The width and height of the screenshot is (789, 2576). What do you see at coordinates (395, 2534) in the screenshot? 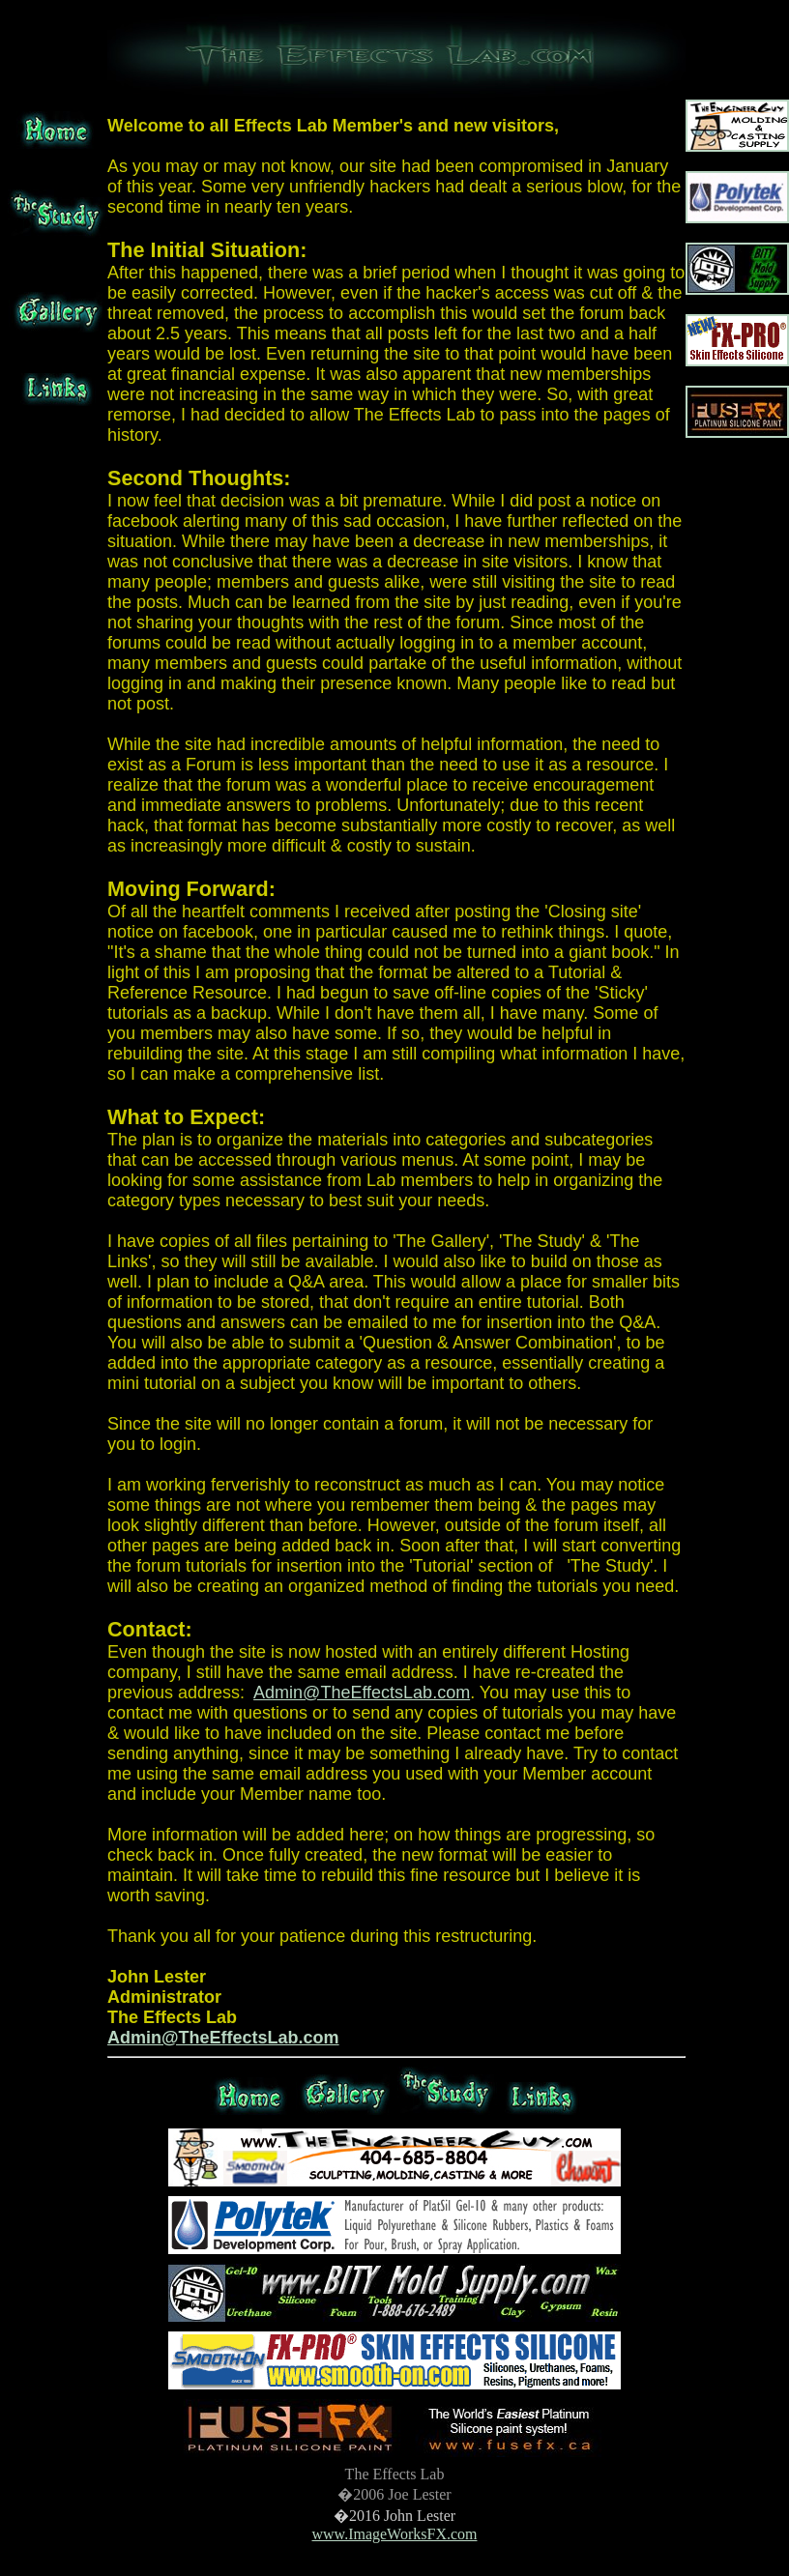
I see `www.ImageWorksFX.com` at bounding box center [395, 2534].